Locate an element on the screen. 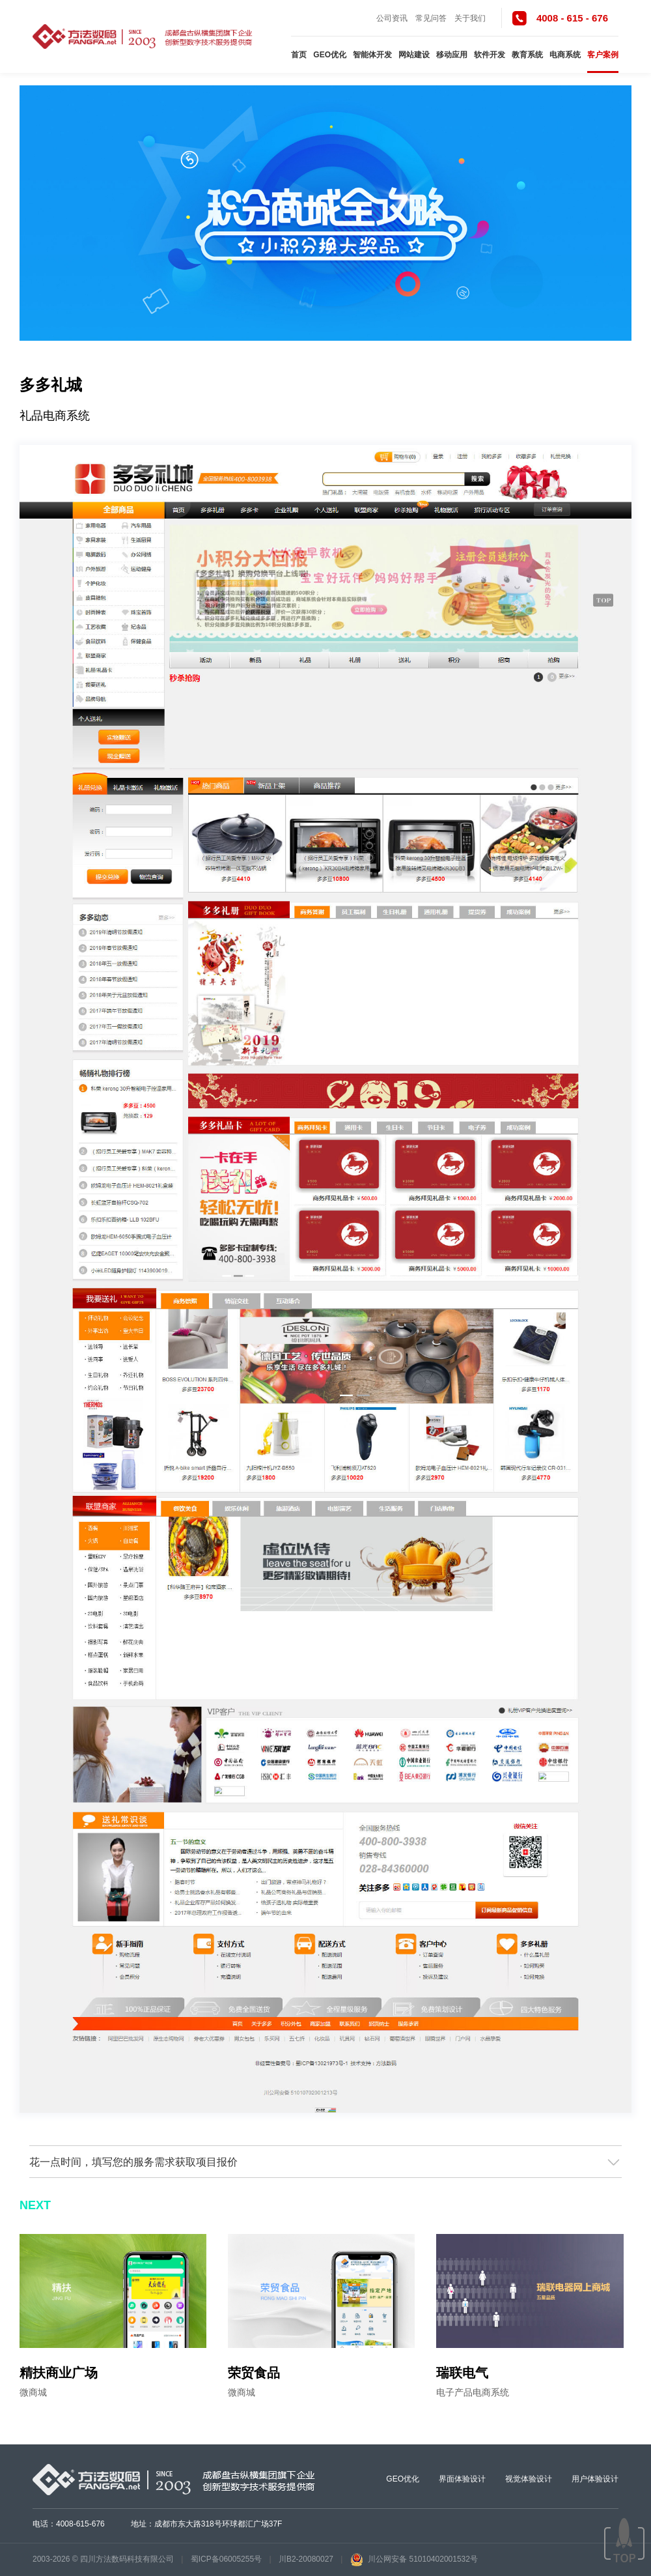  智能体开发 is located at coordinates (372, 54).